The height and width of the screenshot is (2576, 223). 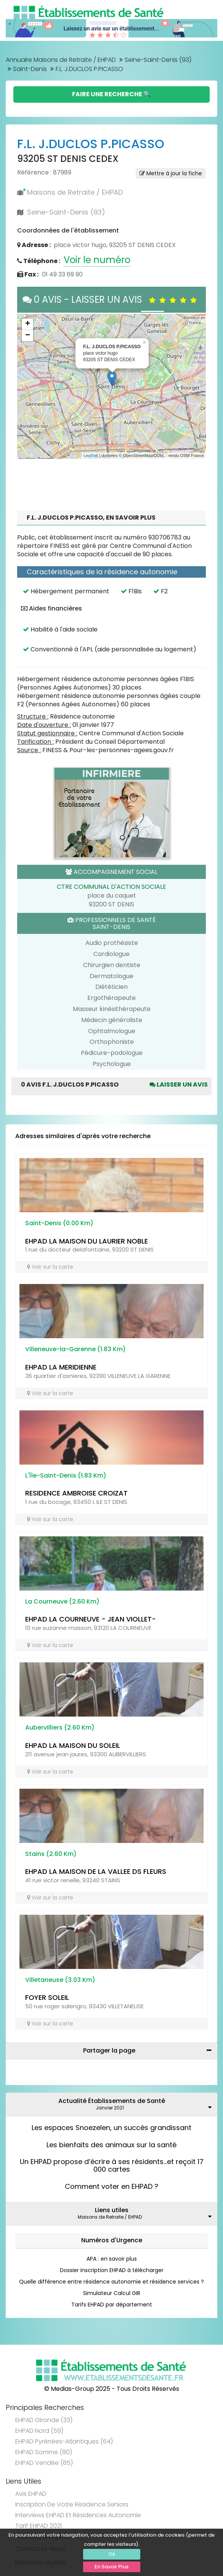 What do you see at coordinates (60, 1367) in the screenshot?
I see `EHPAD LA MERIDIENNE` at bounding box center [60, 1367].